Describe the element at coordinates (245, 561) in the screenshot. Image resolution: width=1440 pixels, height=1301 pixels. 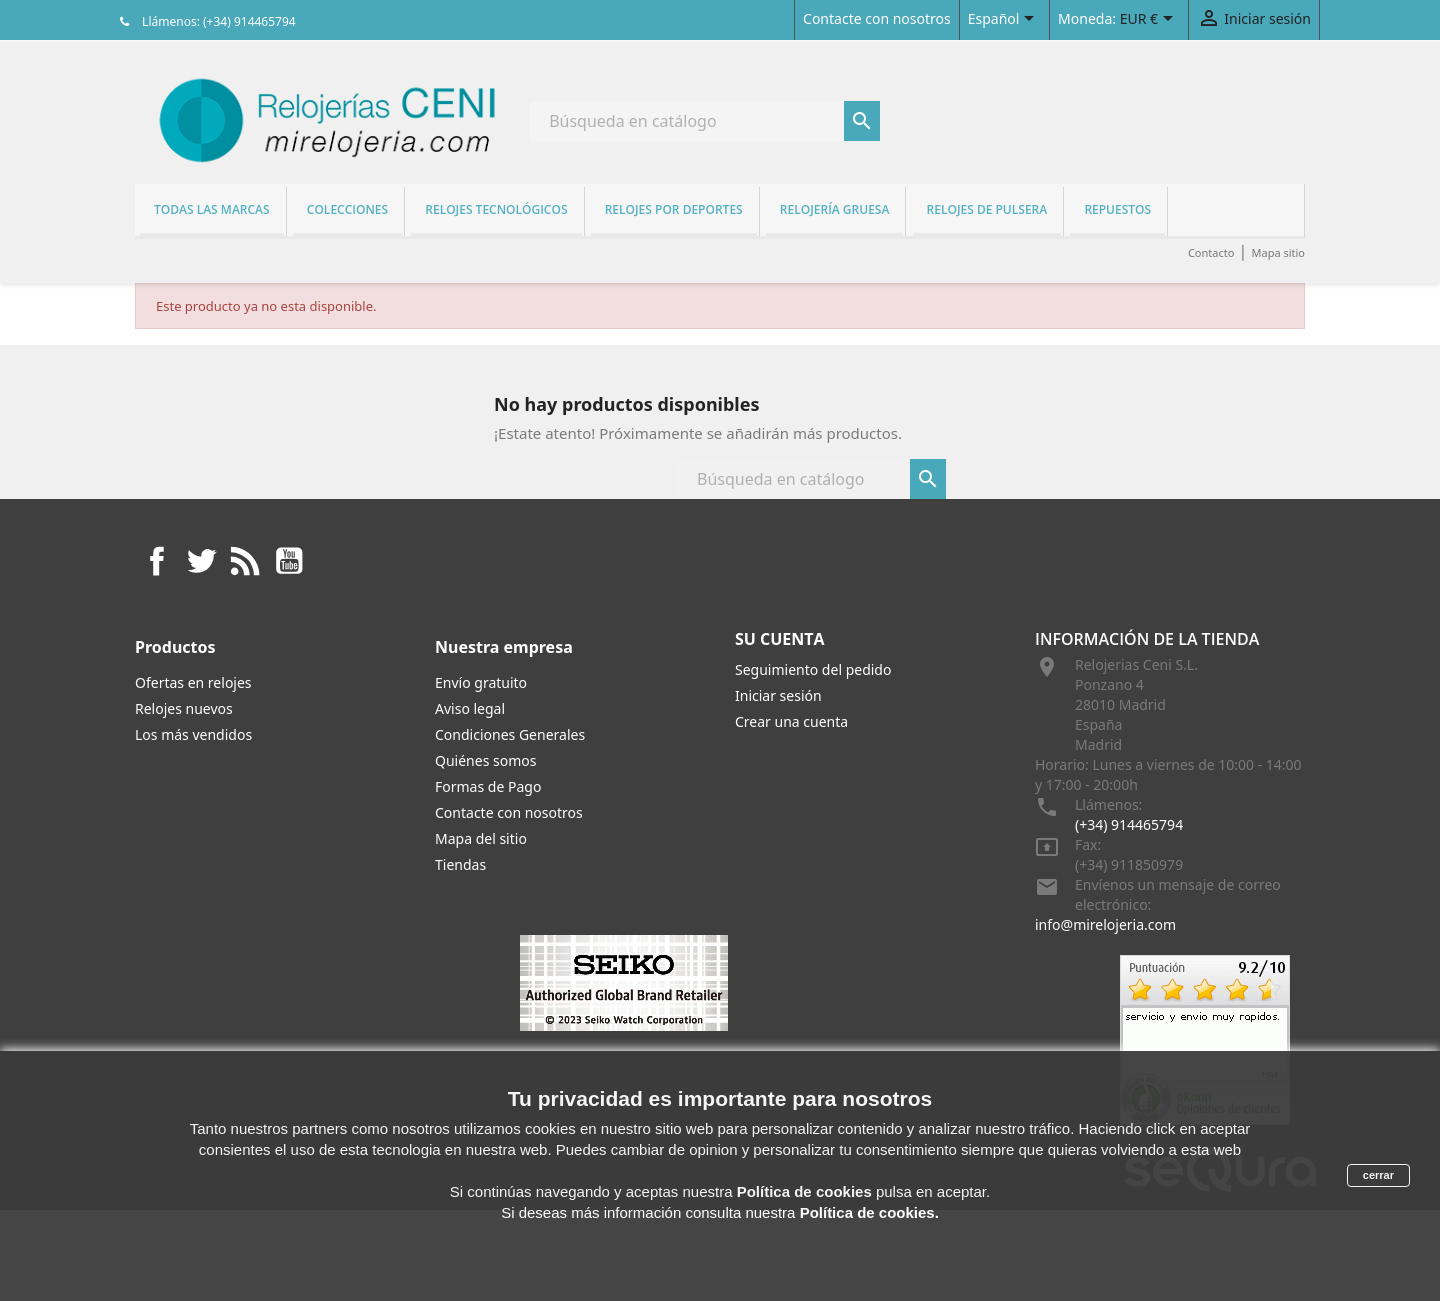
I see `Rss` at that location.